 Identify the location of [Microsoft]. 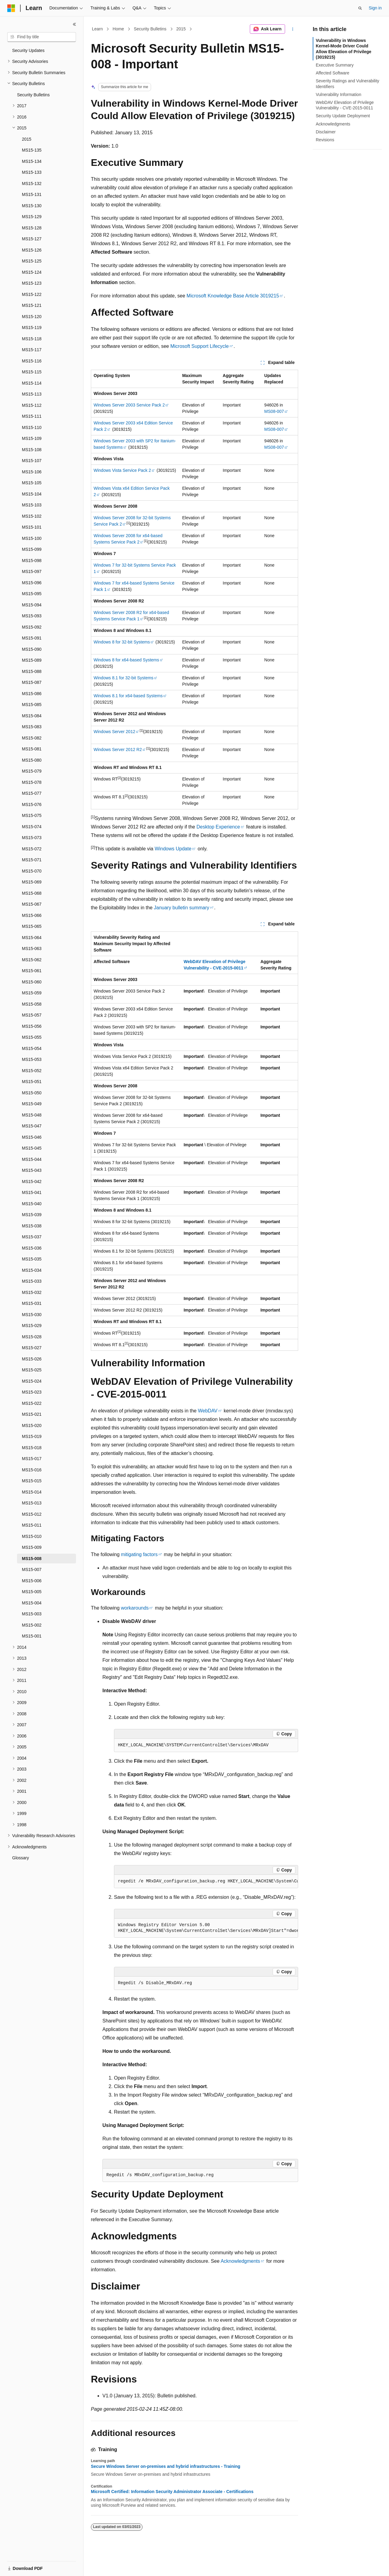
(11, 8).